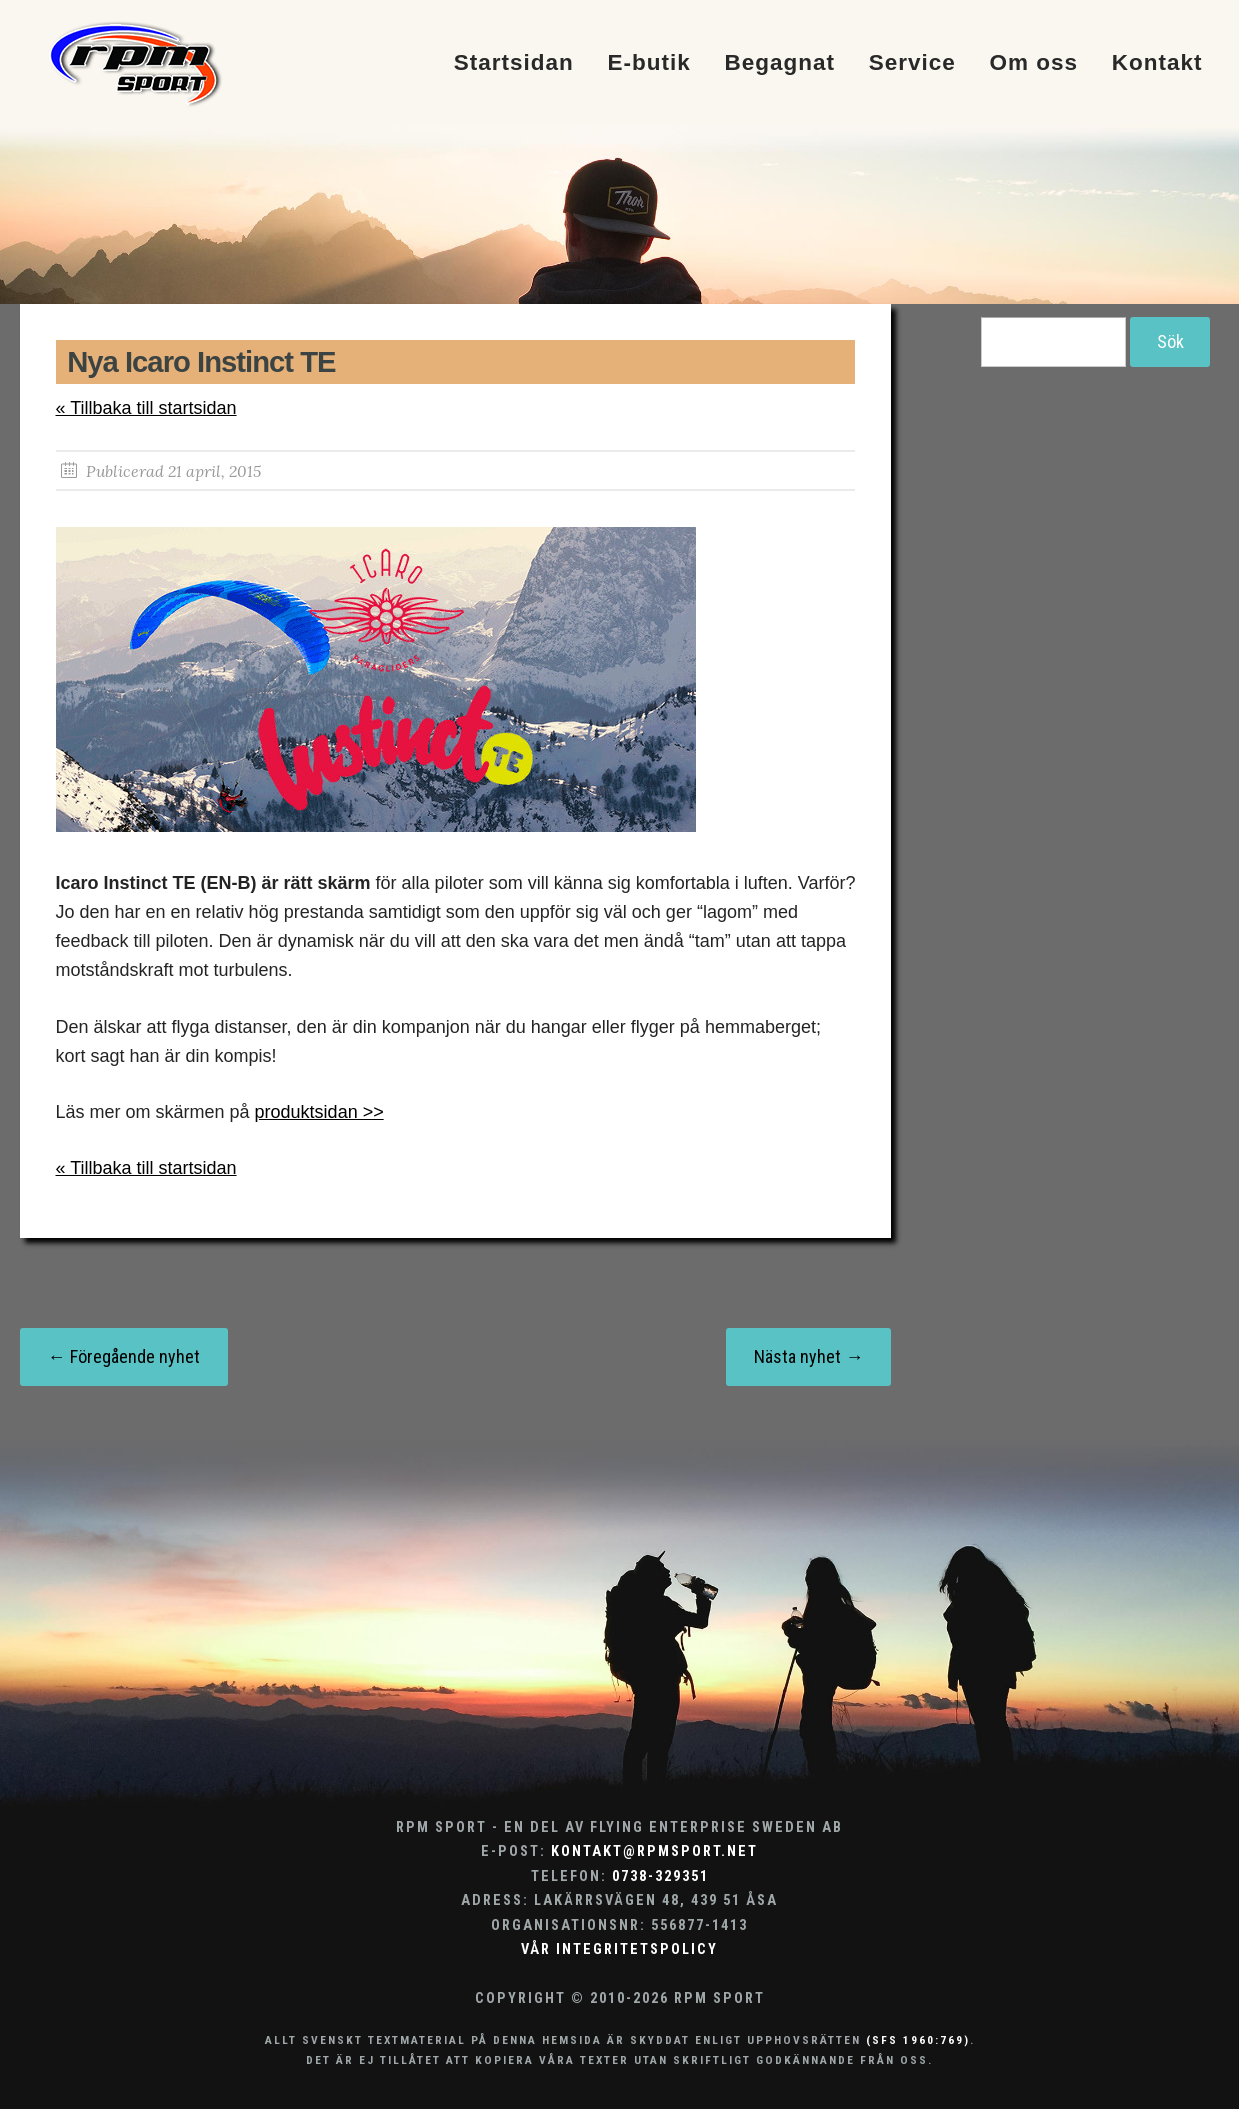 The height and width of the screenshot is (2109, 1239). Describe the element at coordinates (779, 63) in the screenshot. I see `Begagnat` at that location.